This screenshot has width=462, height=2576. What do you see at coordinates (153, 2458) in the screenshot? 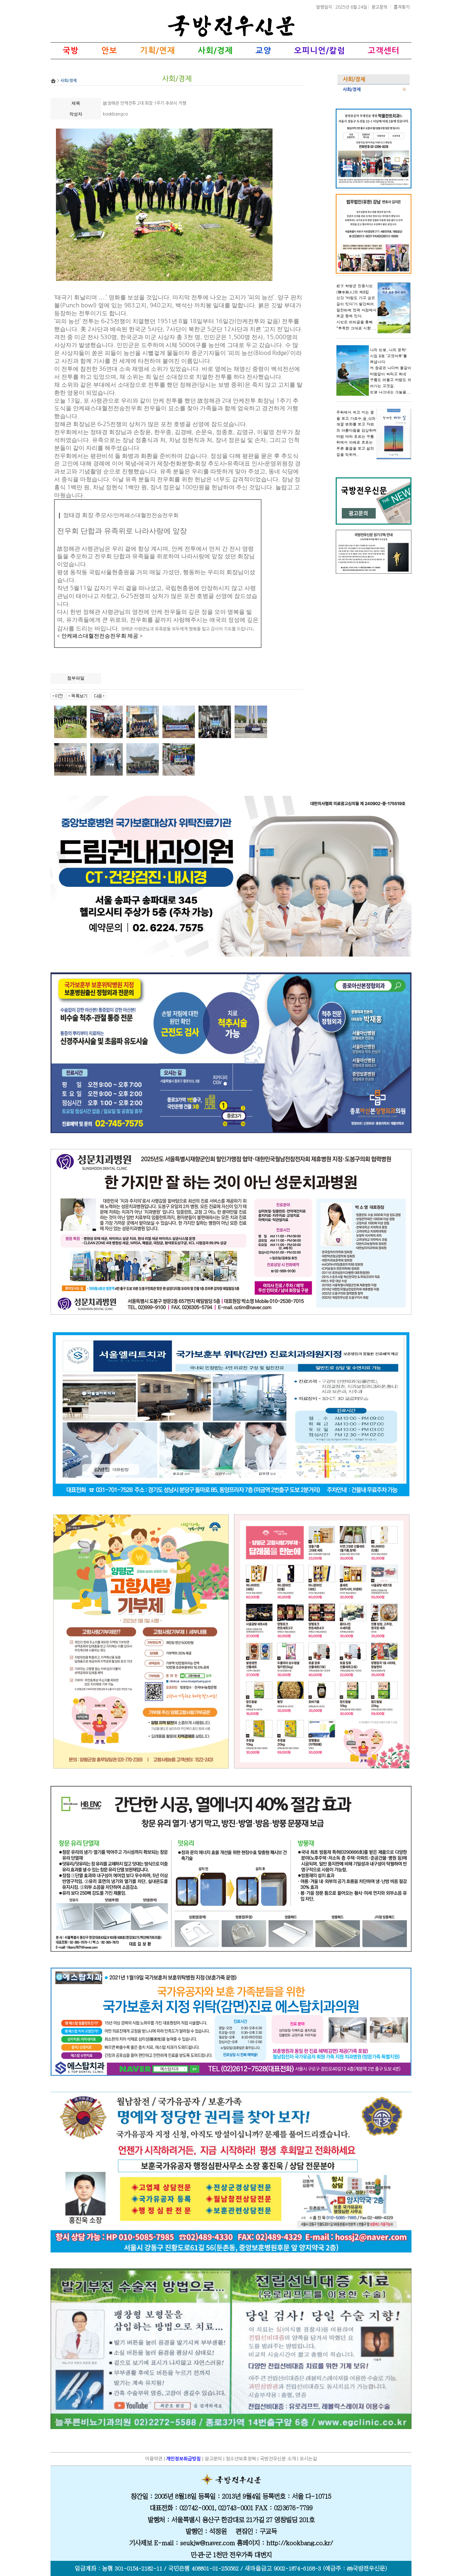
I see `이용약관` at bounding box center [153, 2458].